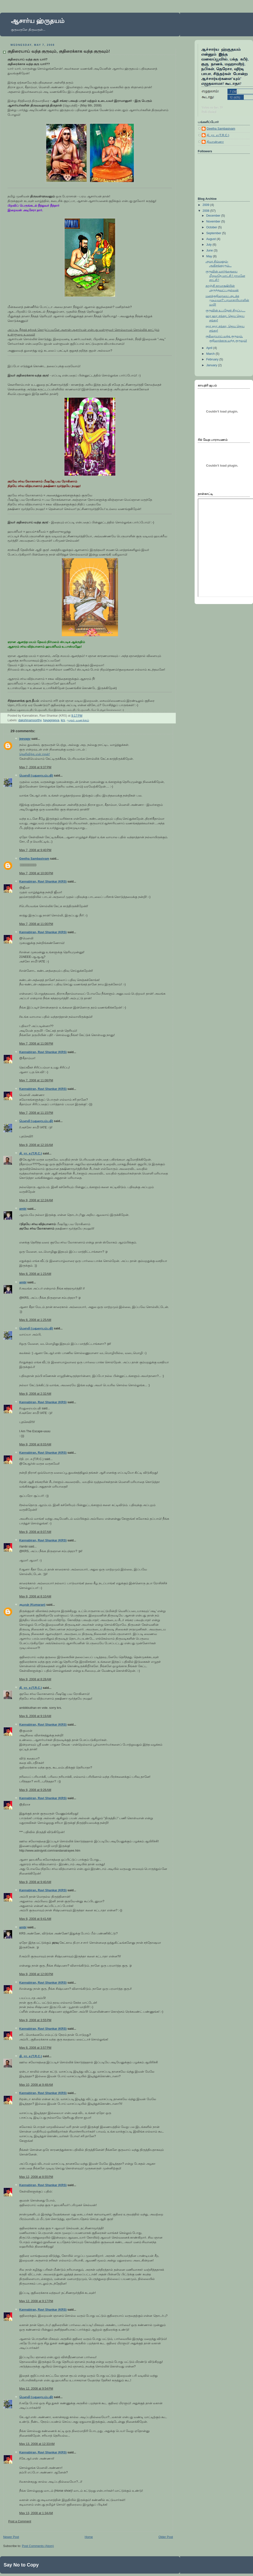  Describe the element at coordinates (36, 1113) in the screenshot. I see `May 7, 2008 at 11:15 PM` at that location.